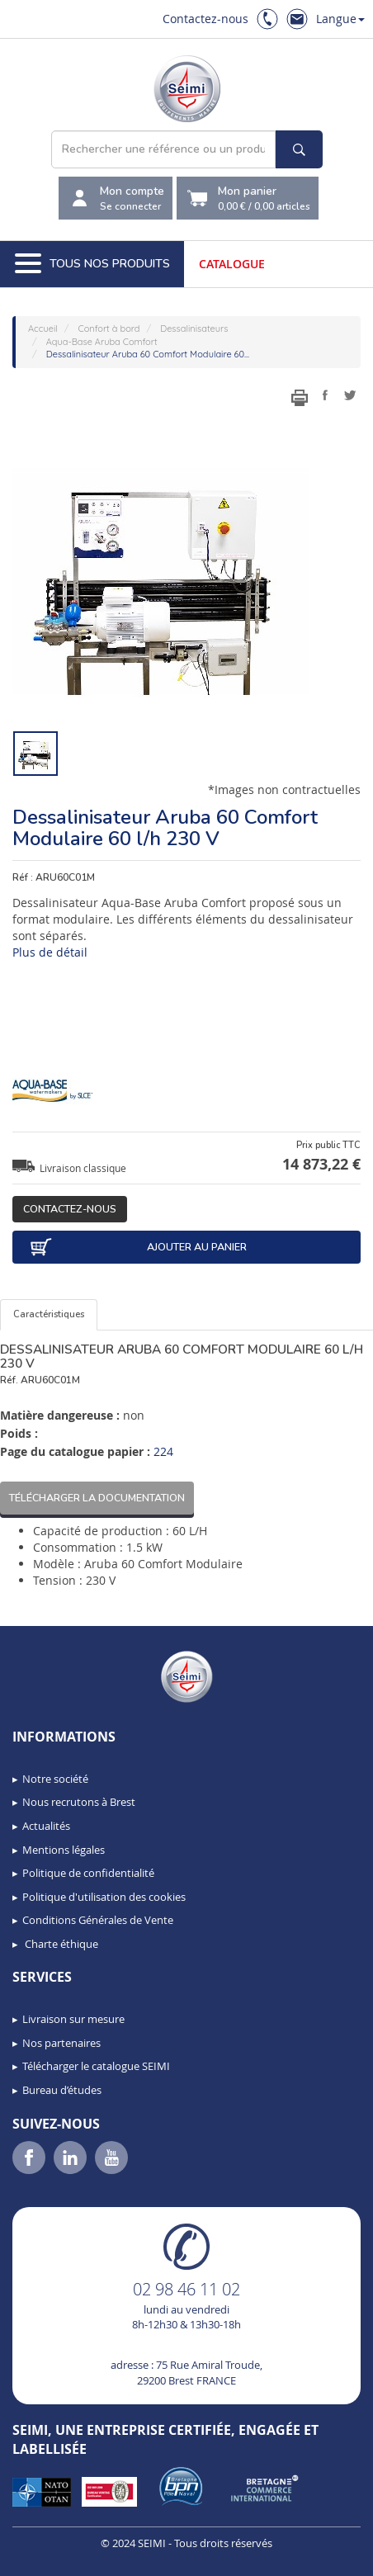 The width and height of the screenshot is (373, 2576). What do you see at coordinates (104, 1896) in the screenshot?
I see `Politique d'utilisation des cookies` at bounding box center [104, 1896].